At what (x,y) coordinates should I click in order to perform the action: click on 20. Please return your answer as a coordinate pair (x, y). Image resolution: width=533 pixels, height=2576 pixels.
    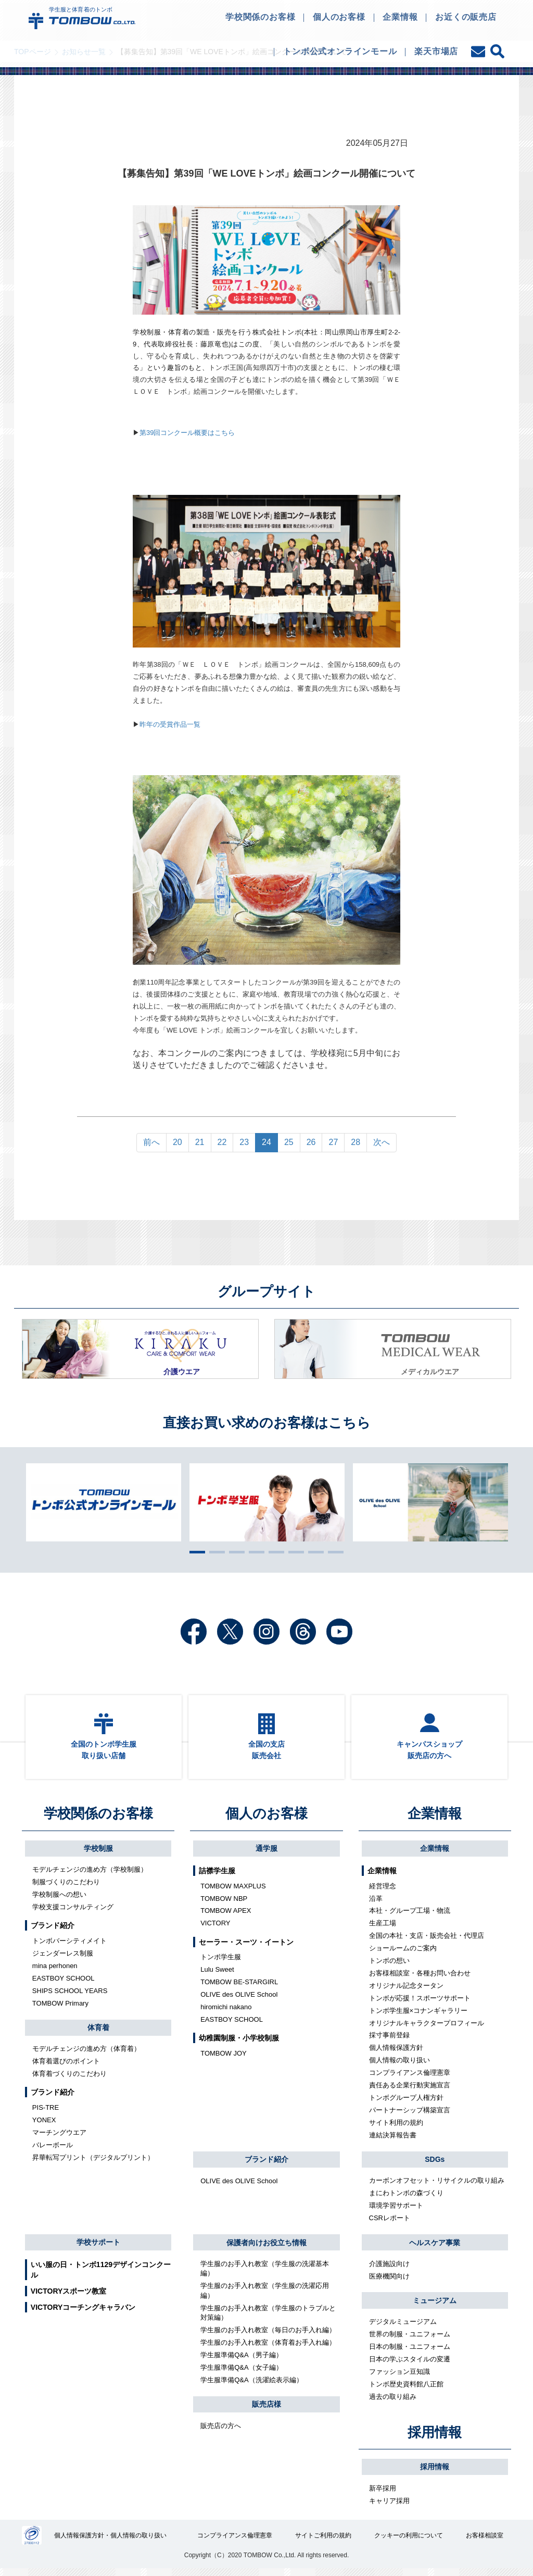
    Looking at the image, I should click on (177, 1142).